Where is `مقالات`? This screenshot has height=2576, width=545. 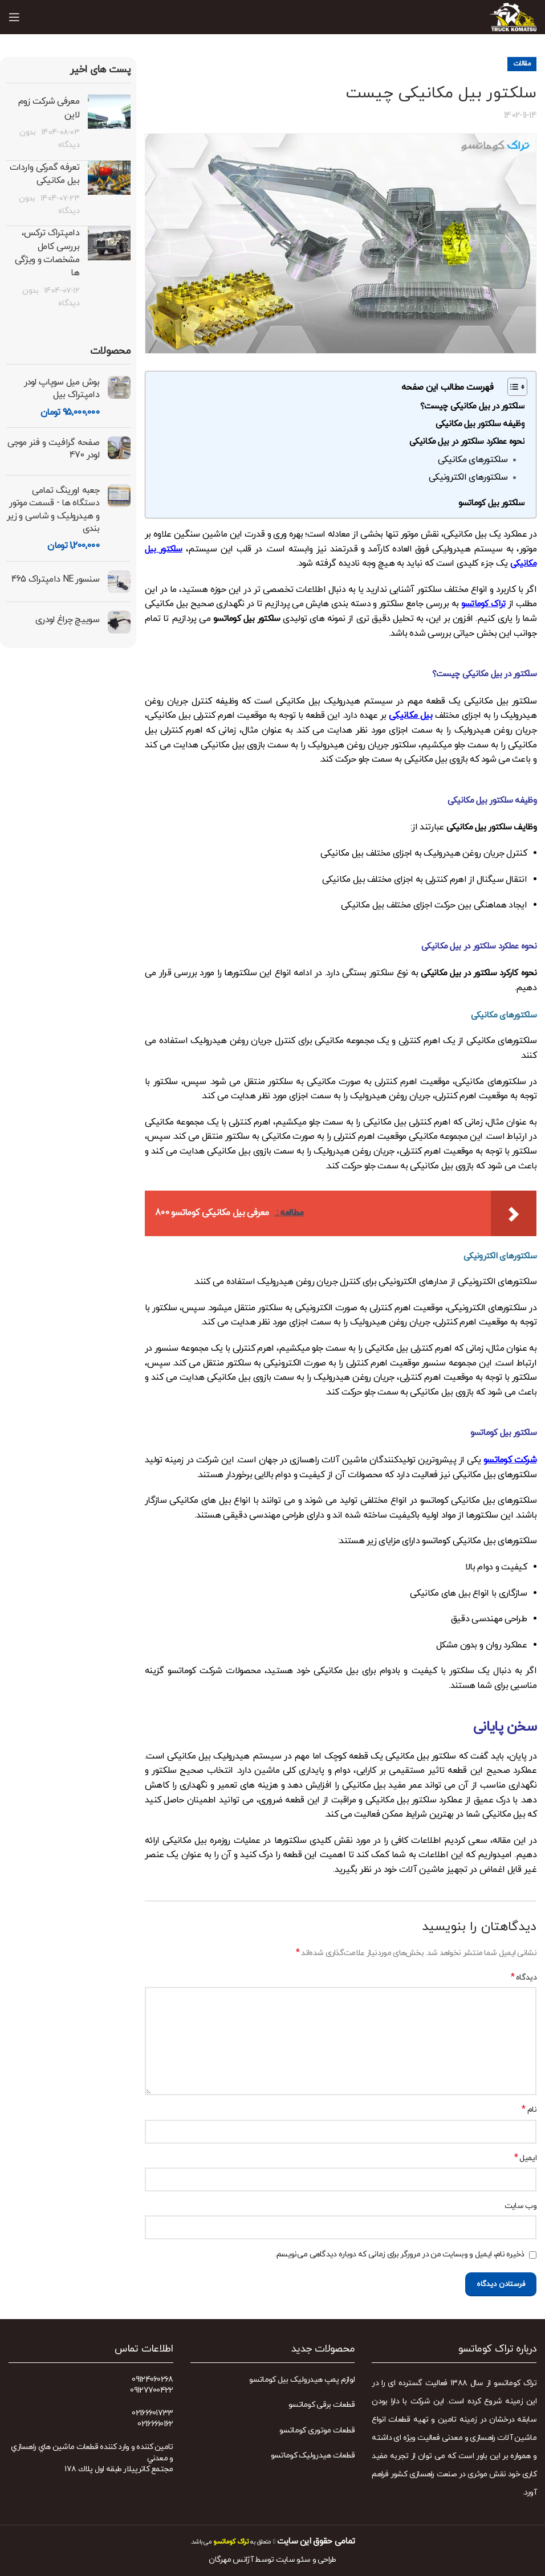 مقالات is located at coordinates (522, 63).